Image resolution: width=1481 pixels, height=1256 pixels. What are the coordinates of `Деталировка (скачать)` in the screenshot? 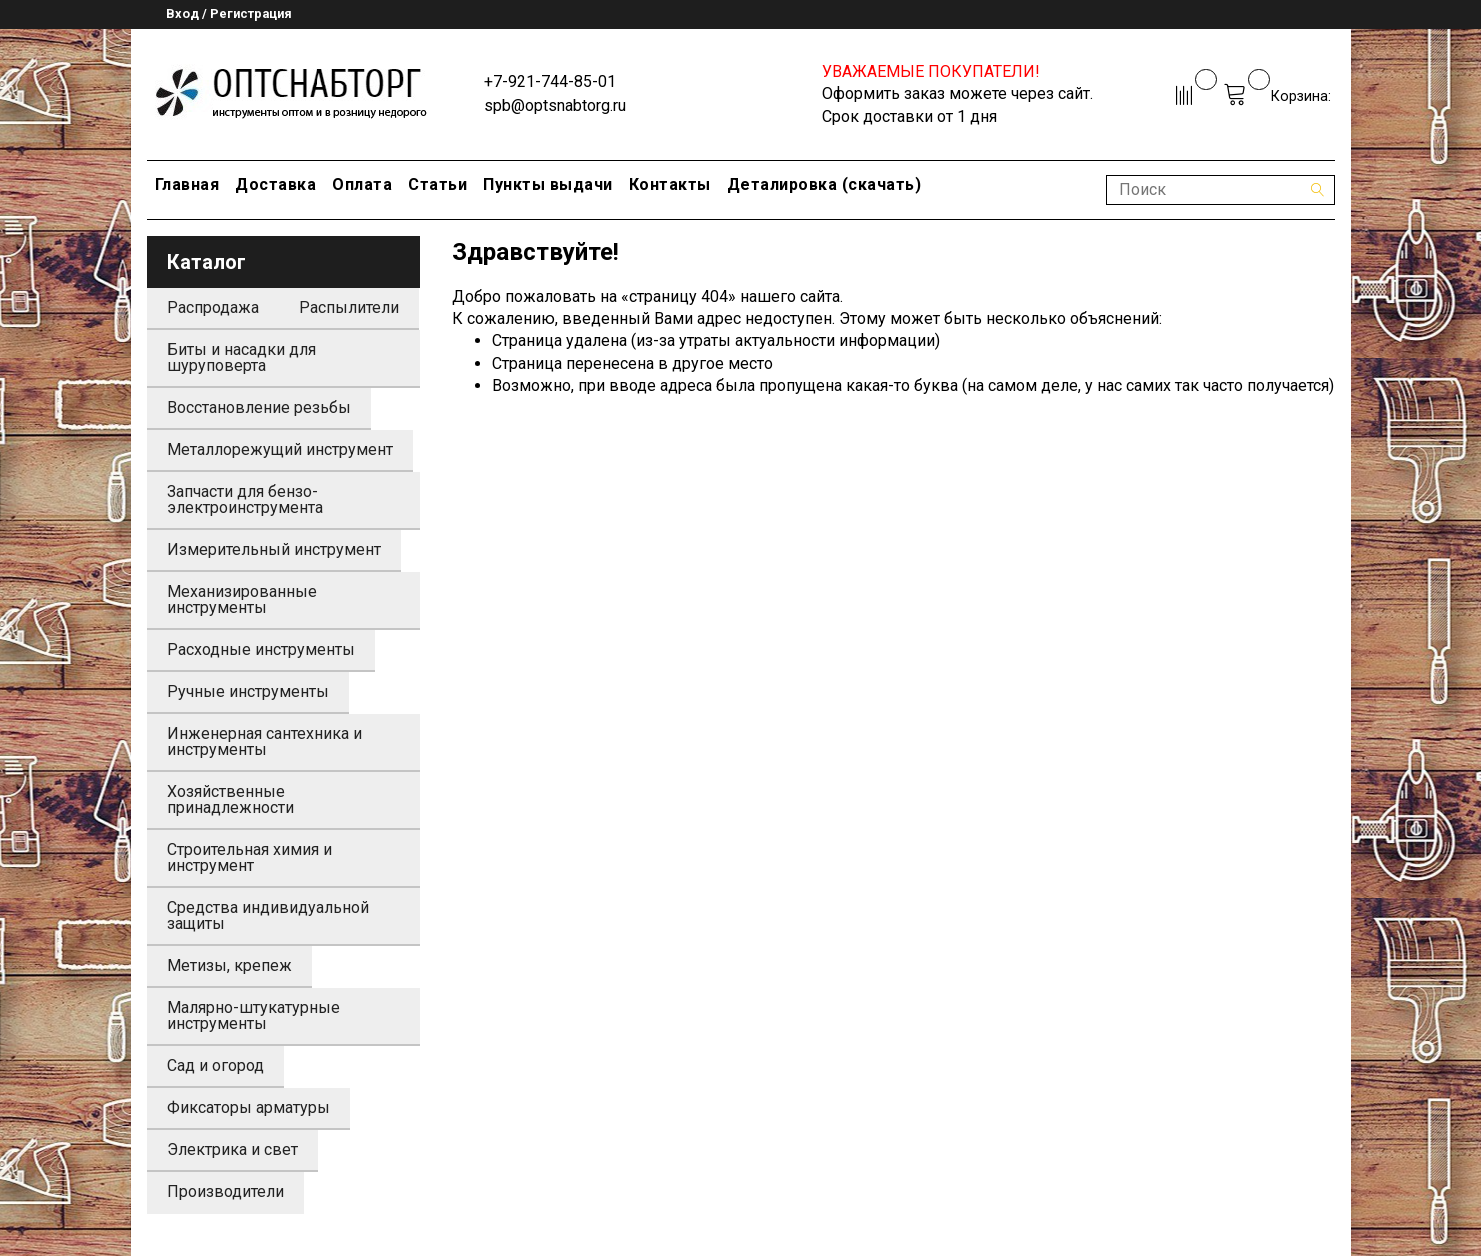 It's located at (824, 184).